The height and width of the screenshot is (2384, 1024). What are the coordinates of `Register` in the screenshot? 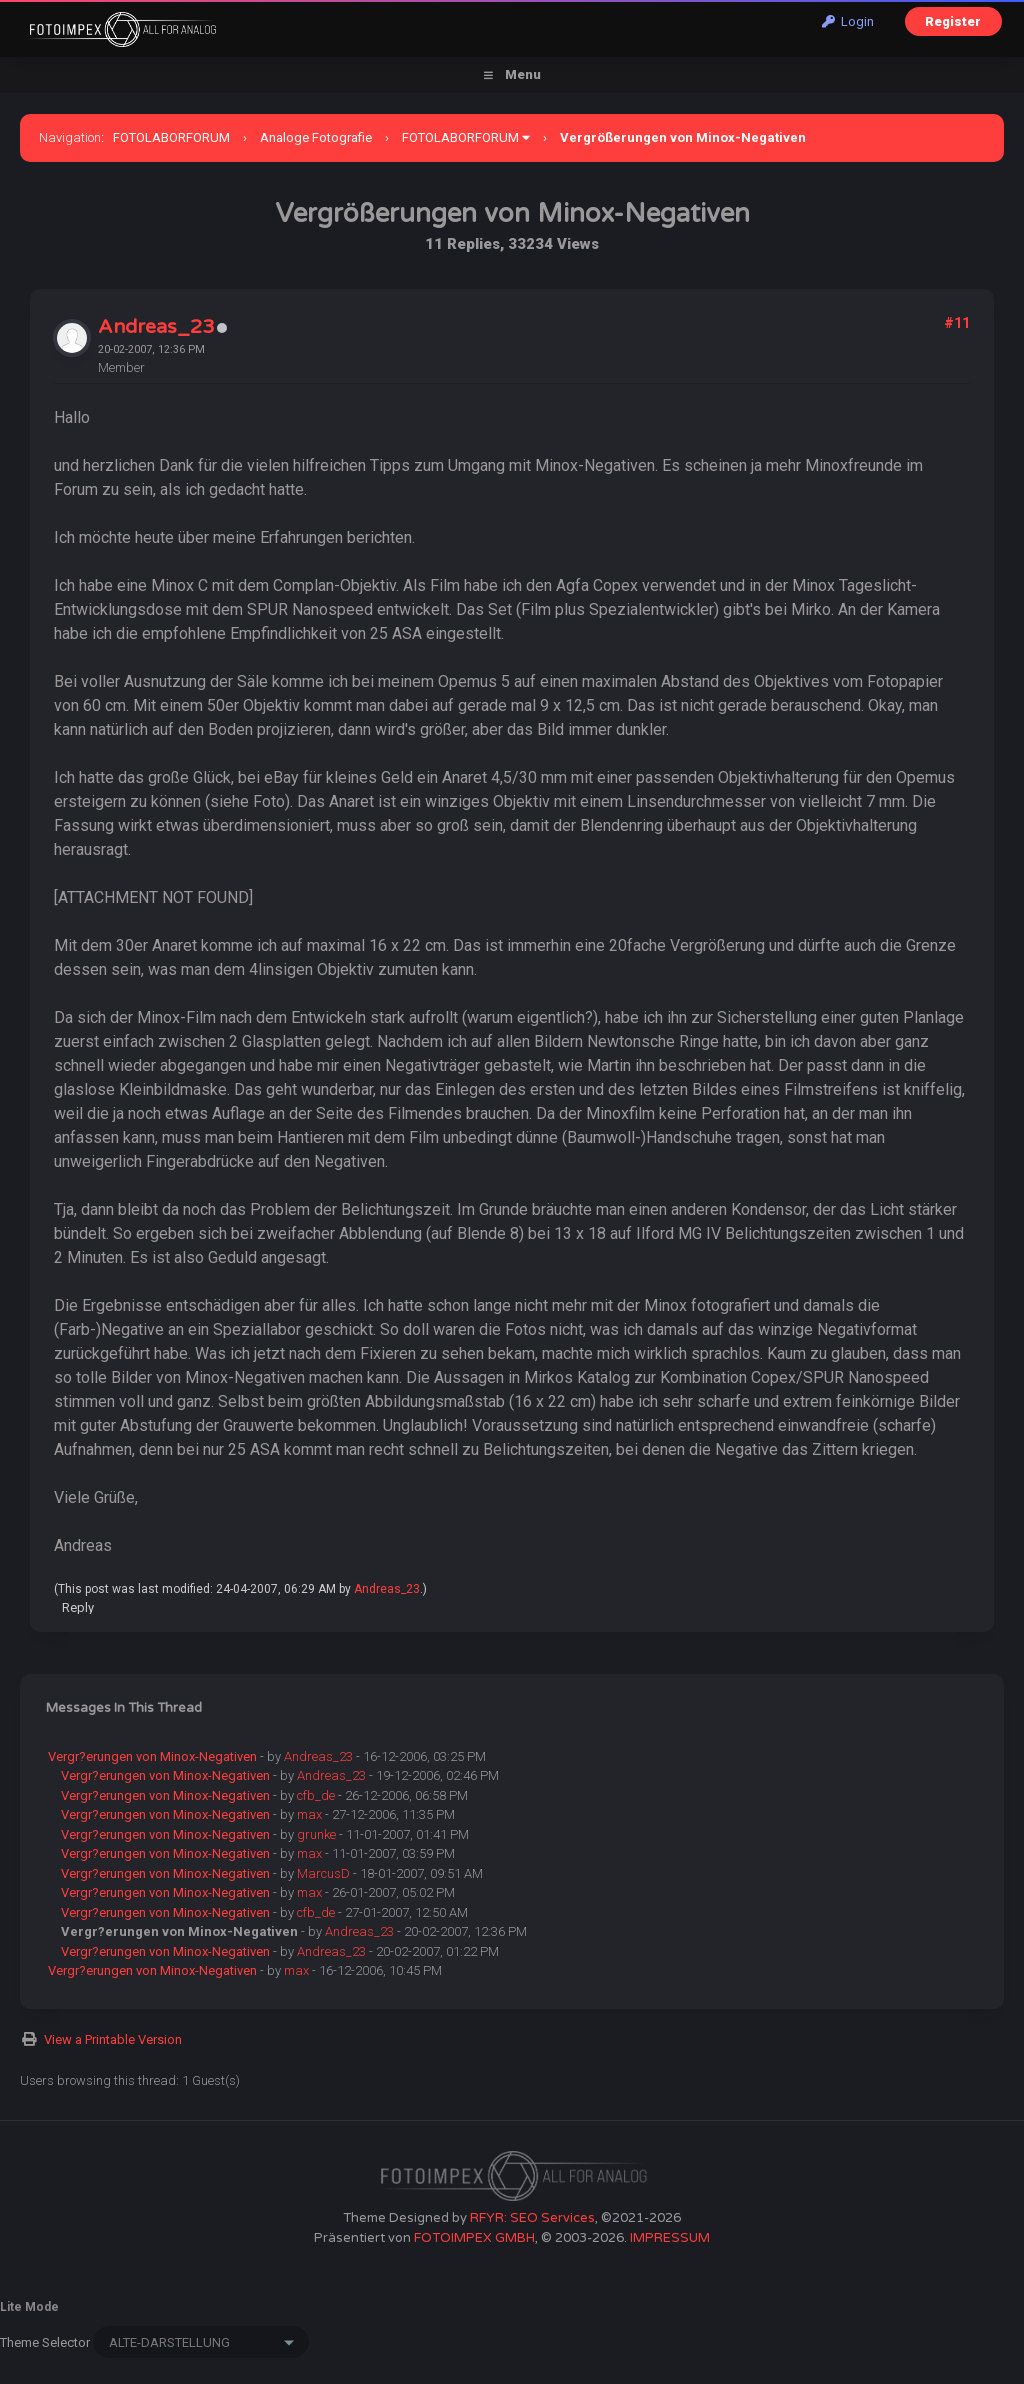 It's located at (953, 21).